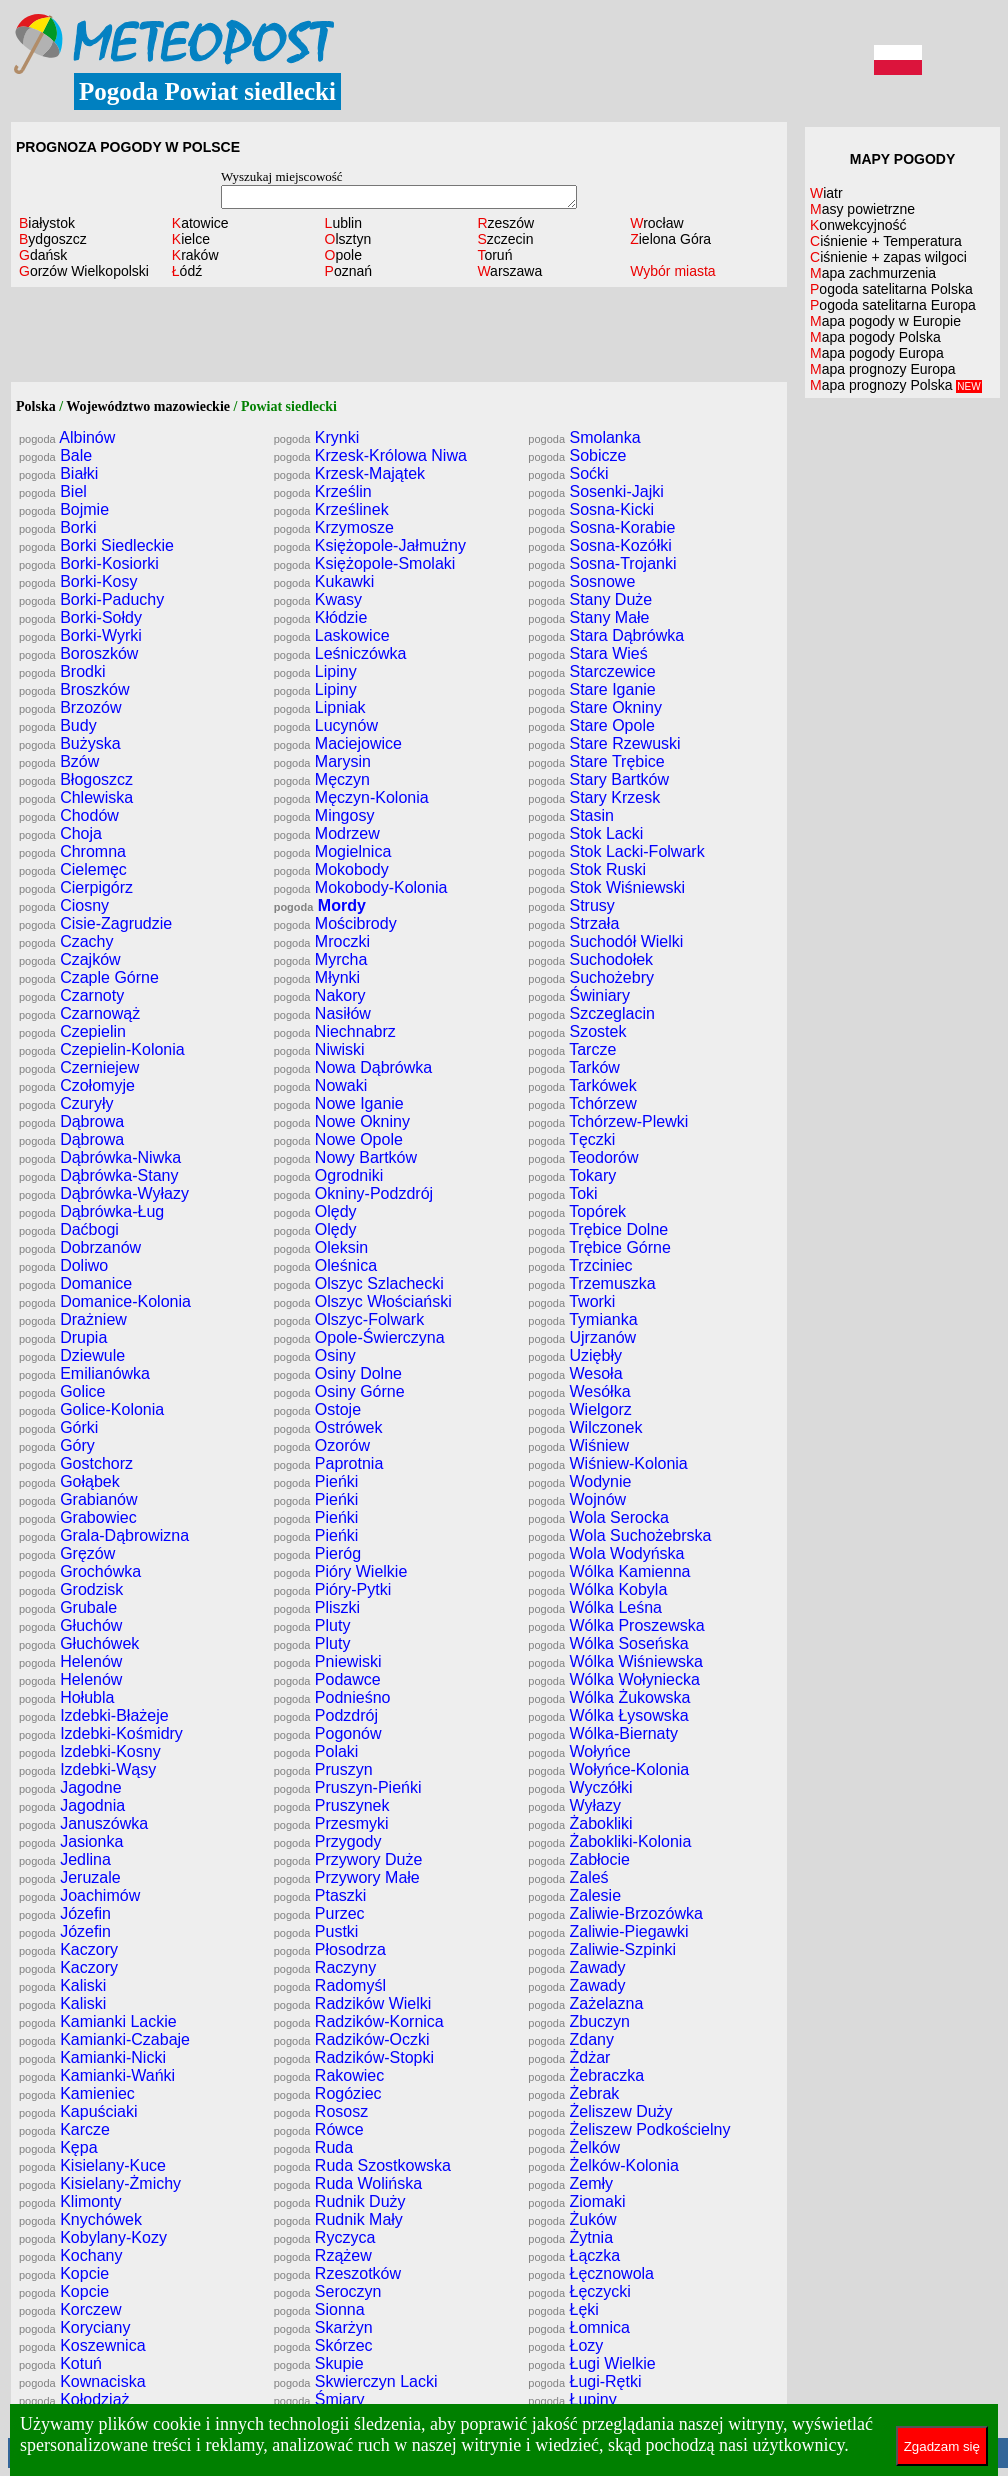 The image size is (1008, 2476). I want to click on Łączka, so click(574, 2255).